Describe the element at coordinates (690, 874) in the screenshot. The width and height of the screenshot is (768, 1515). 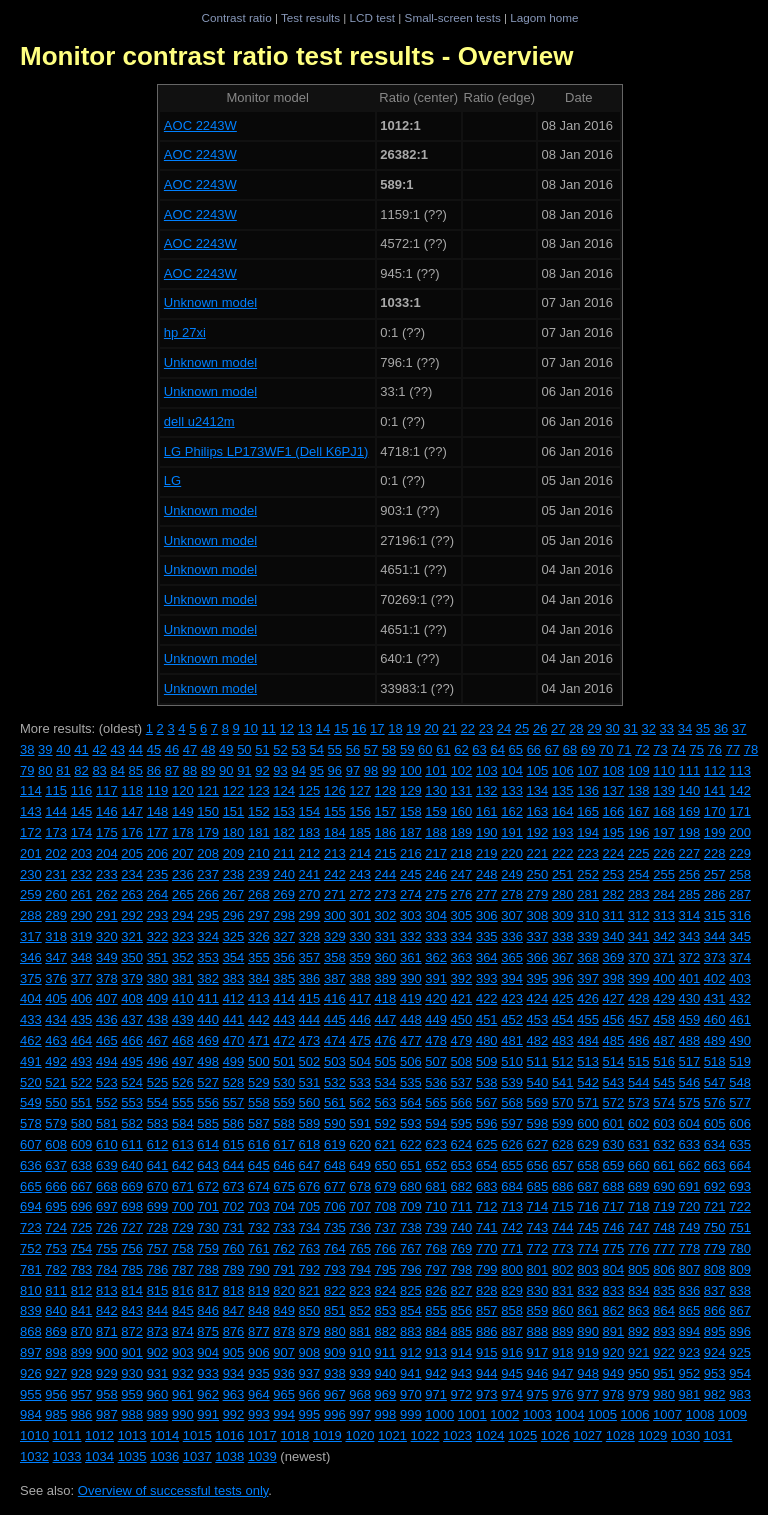
I see `256` at that location.